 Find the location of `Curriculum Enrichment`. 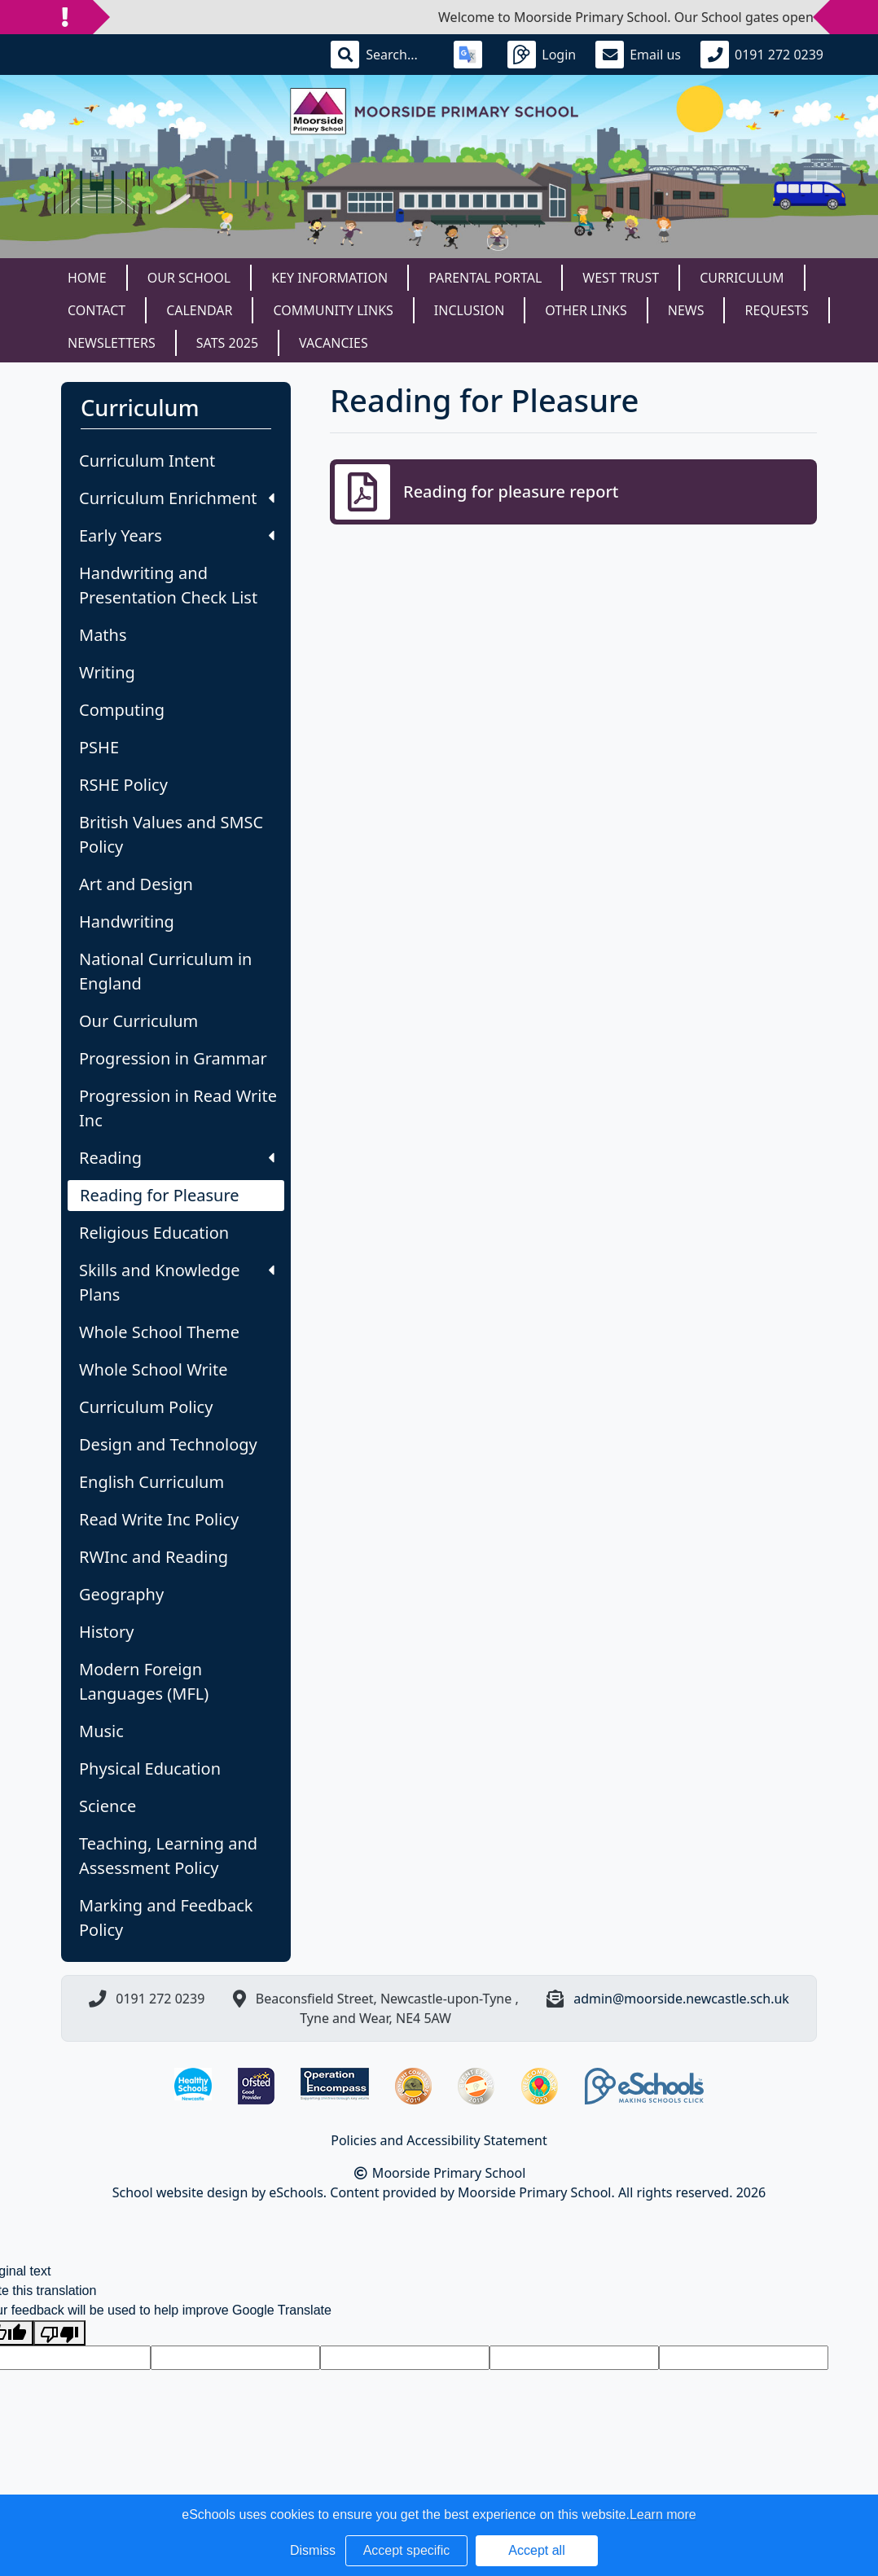

Curriculum Enrichment is located at coordinates (176, 498).